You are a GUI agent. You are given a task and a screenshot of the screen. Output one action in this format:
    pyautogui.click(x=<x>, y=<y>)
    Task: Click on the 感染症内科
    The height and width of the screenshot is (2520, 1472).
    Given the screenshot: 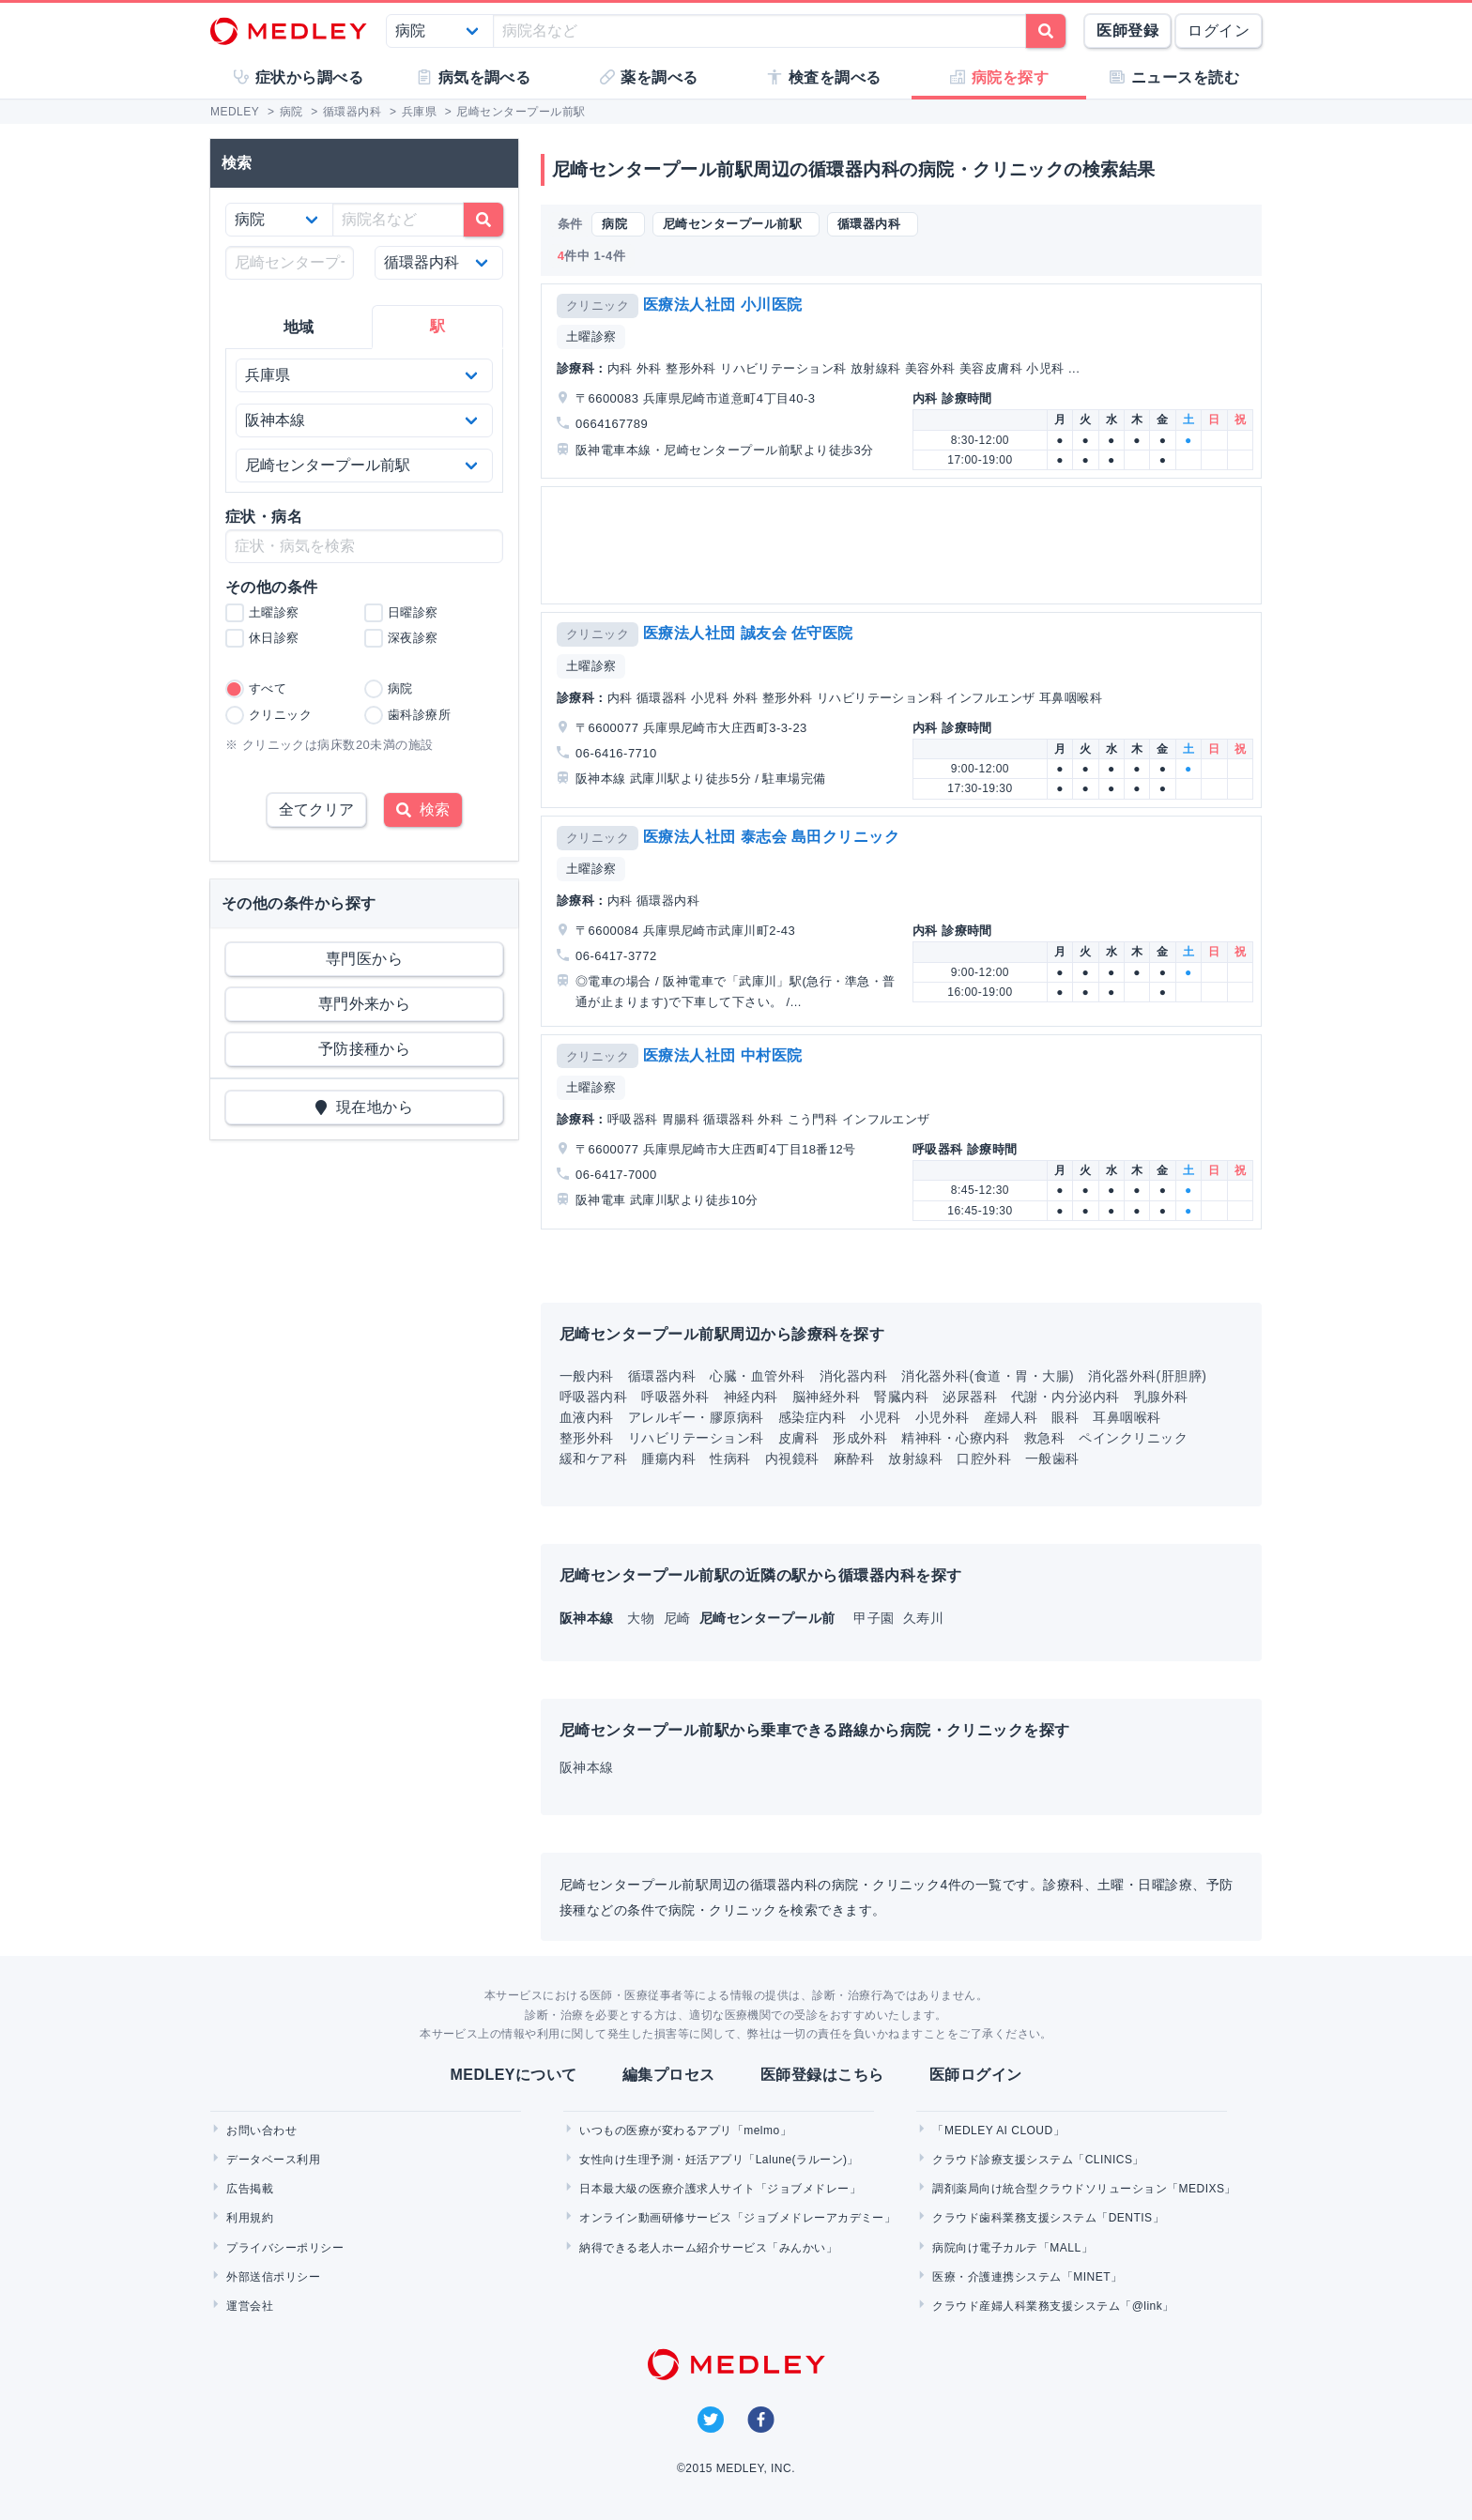 What is the action you would take?
    pyautogui.click(x=812, y=1417)
    